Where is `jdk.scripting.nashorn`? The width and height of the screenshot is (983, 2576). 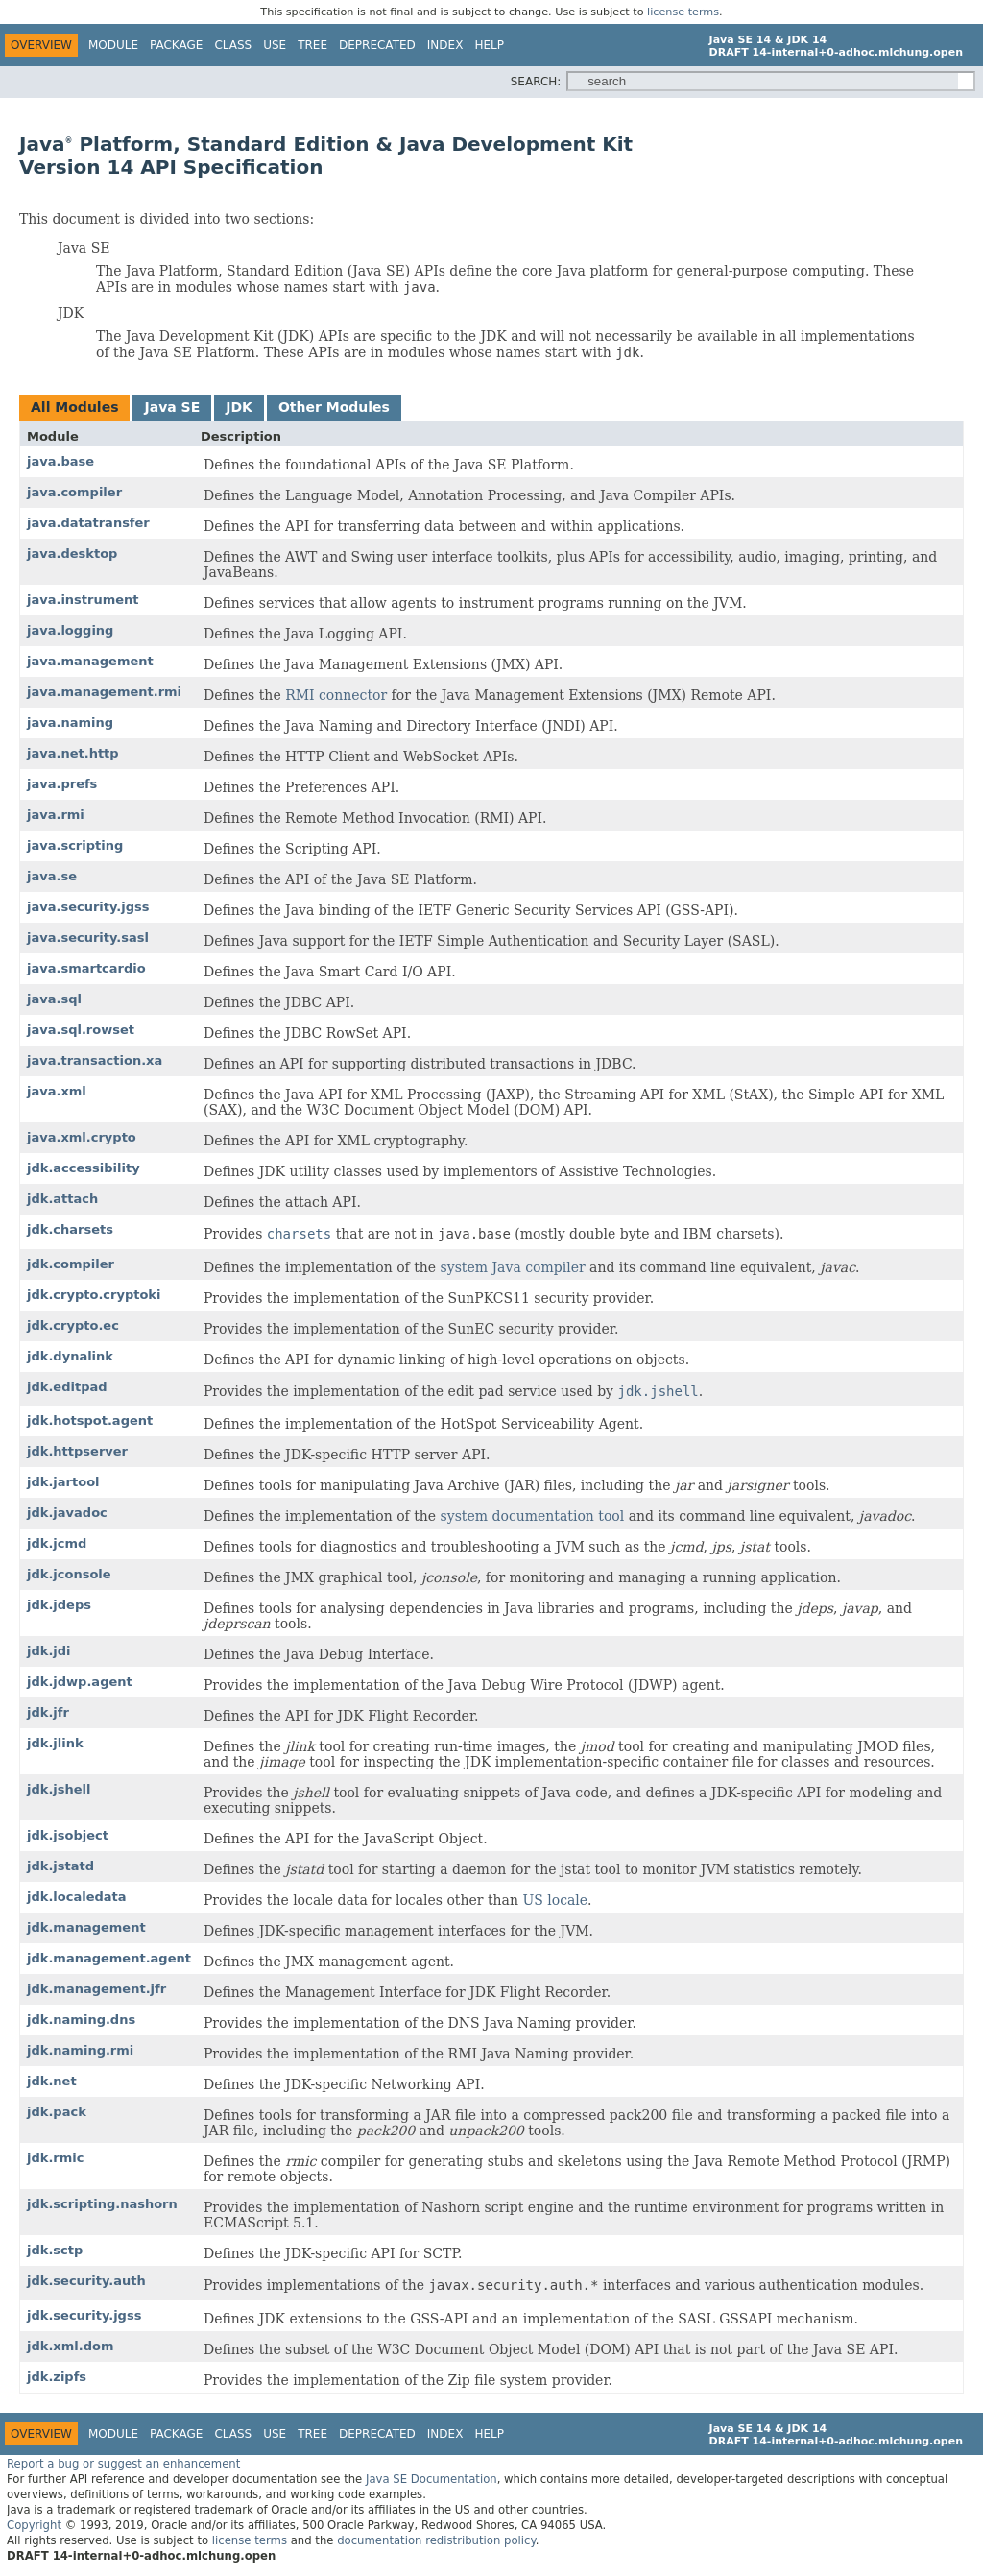 jdk.scripting.nashorn is located at coordinates (102, 2204).